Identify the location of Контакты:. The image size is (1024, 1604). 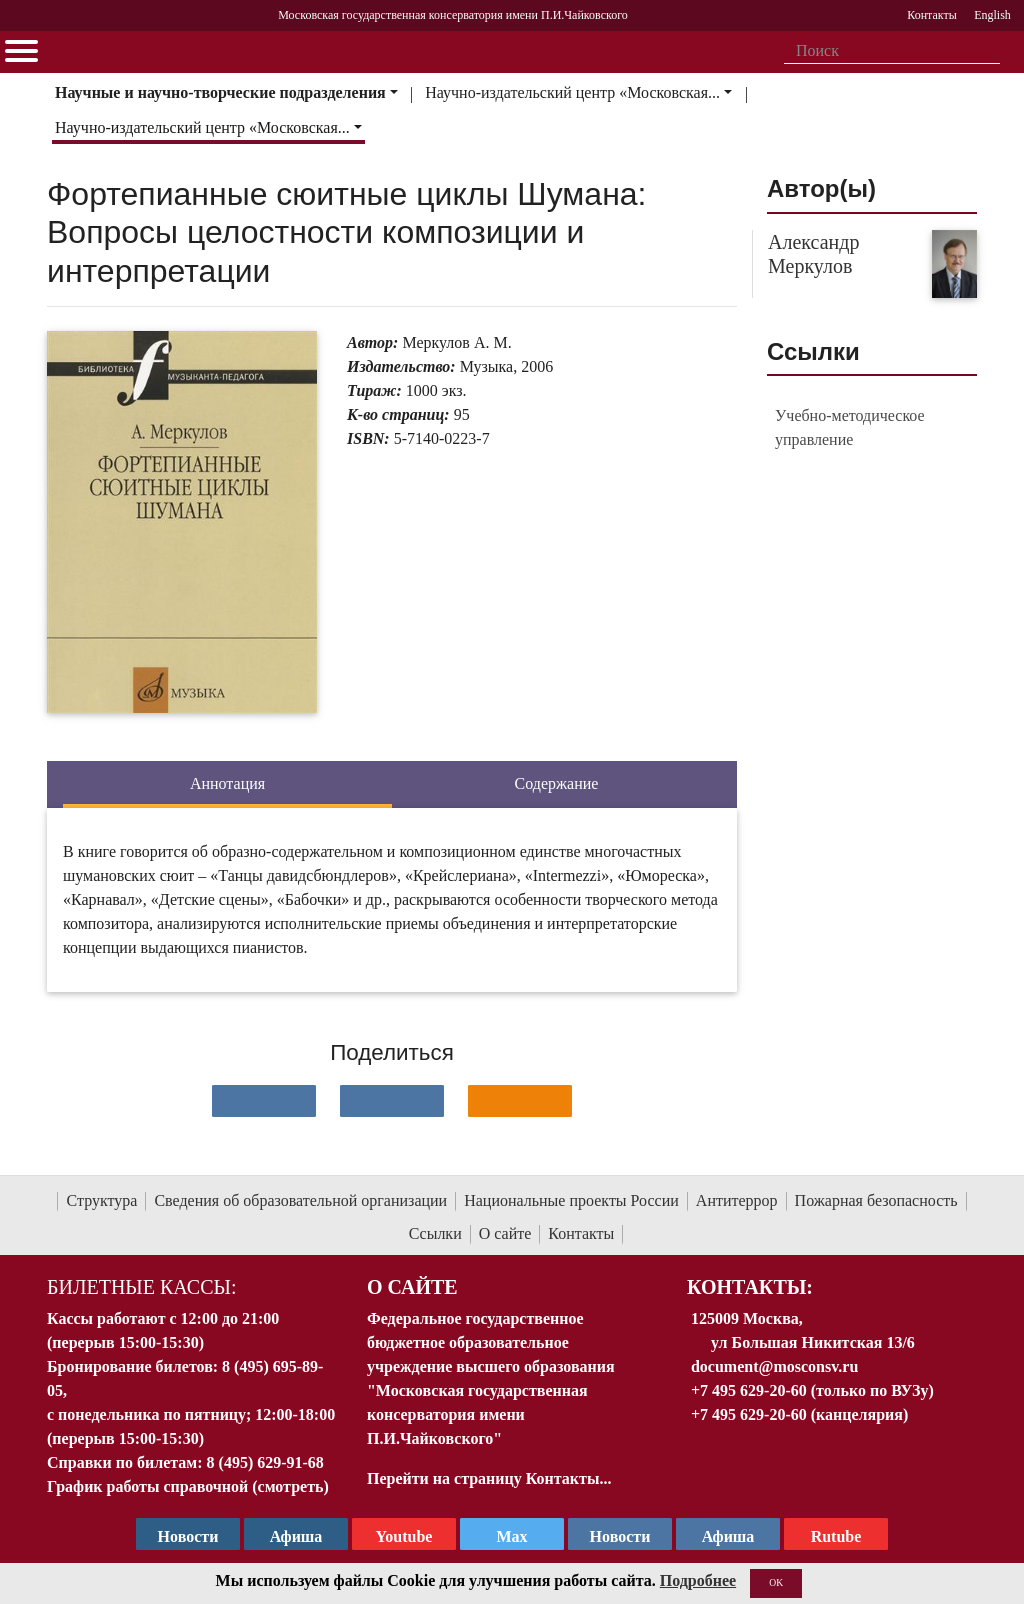
(750, 1287).